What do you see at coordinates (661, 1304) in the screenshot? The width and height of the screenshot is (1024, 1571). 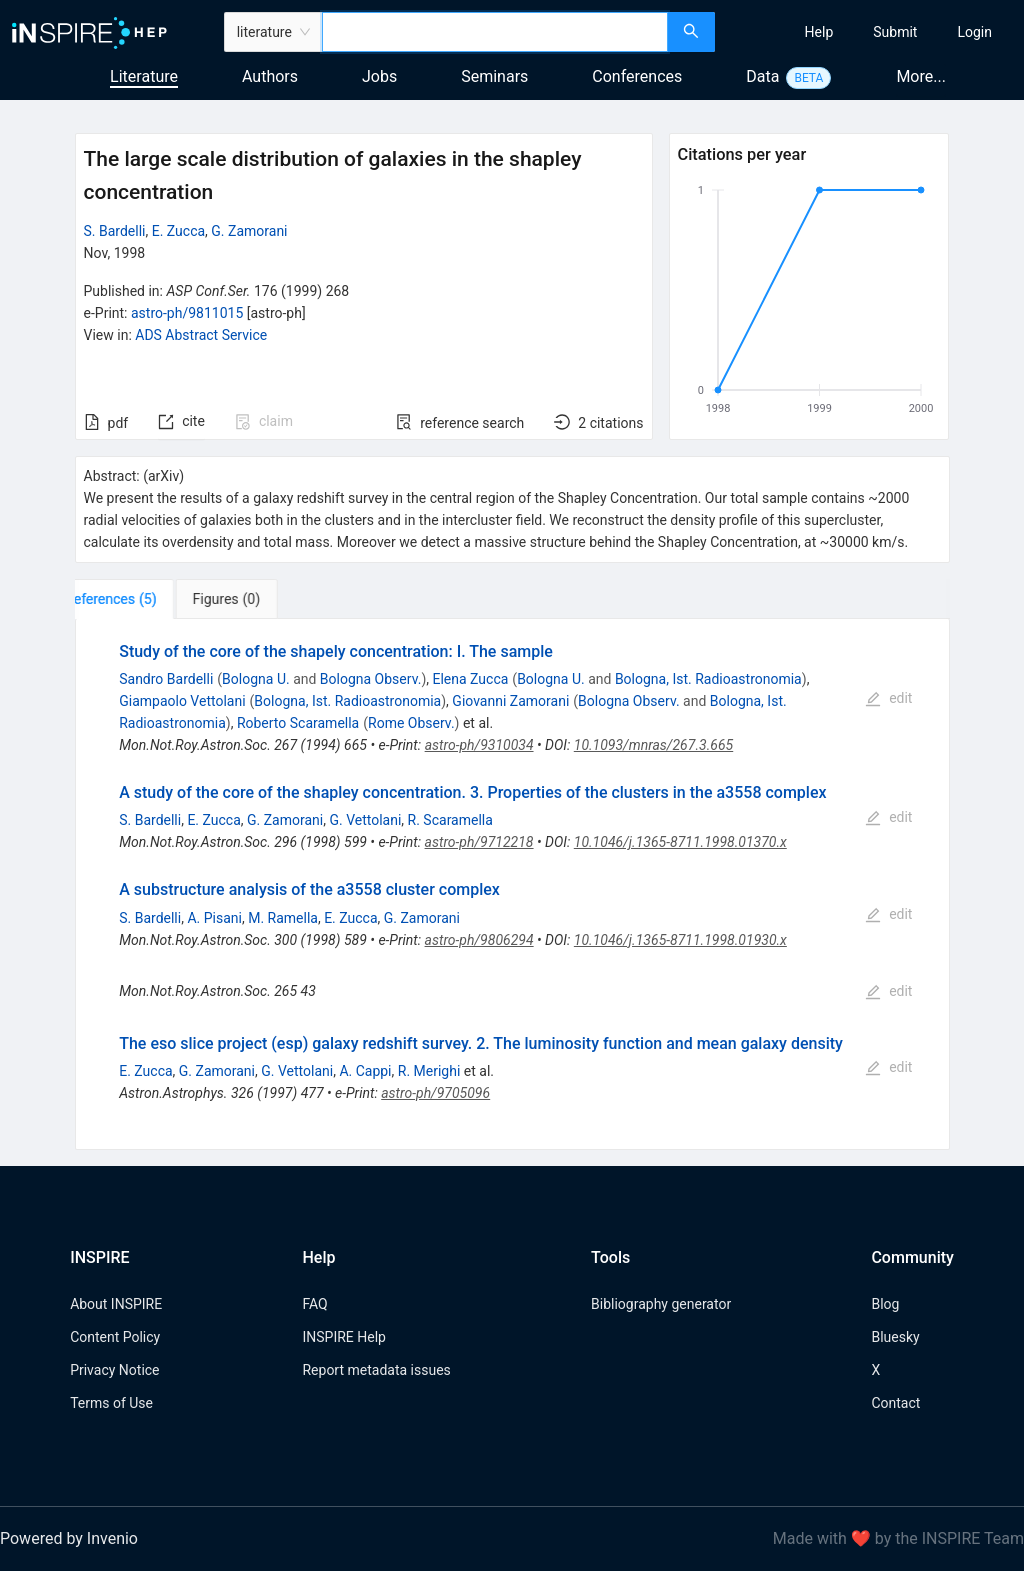 I see `Bibliography generator` at bounding box center [661, 1304].